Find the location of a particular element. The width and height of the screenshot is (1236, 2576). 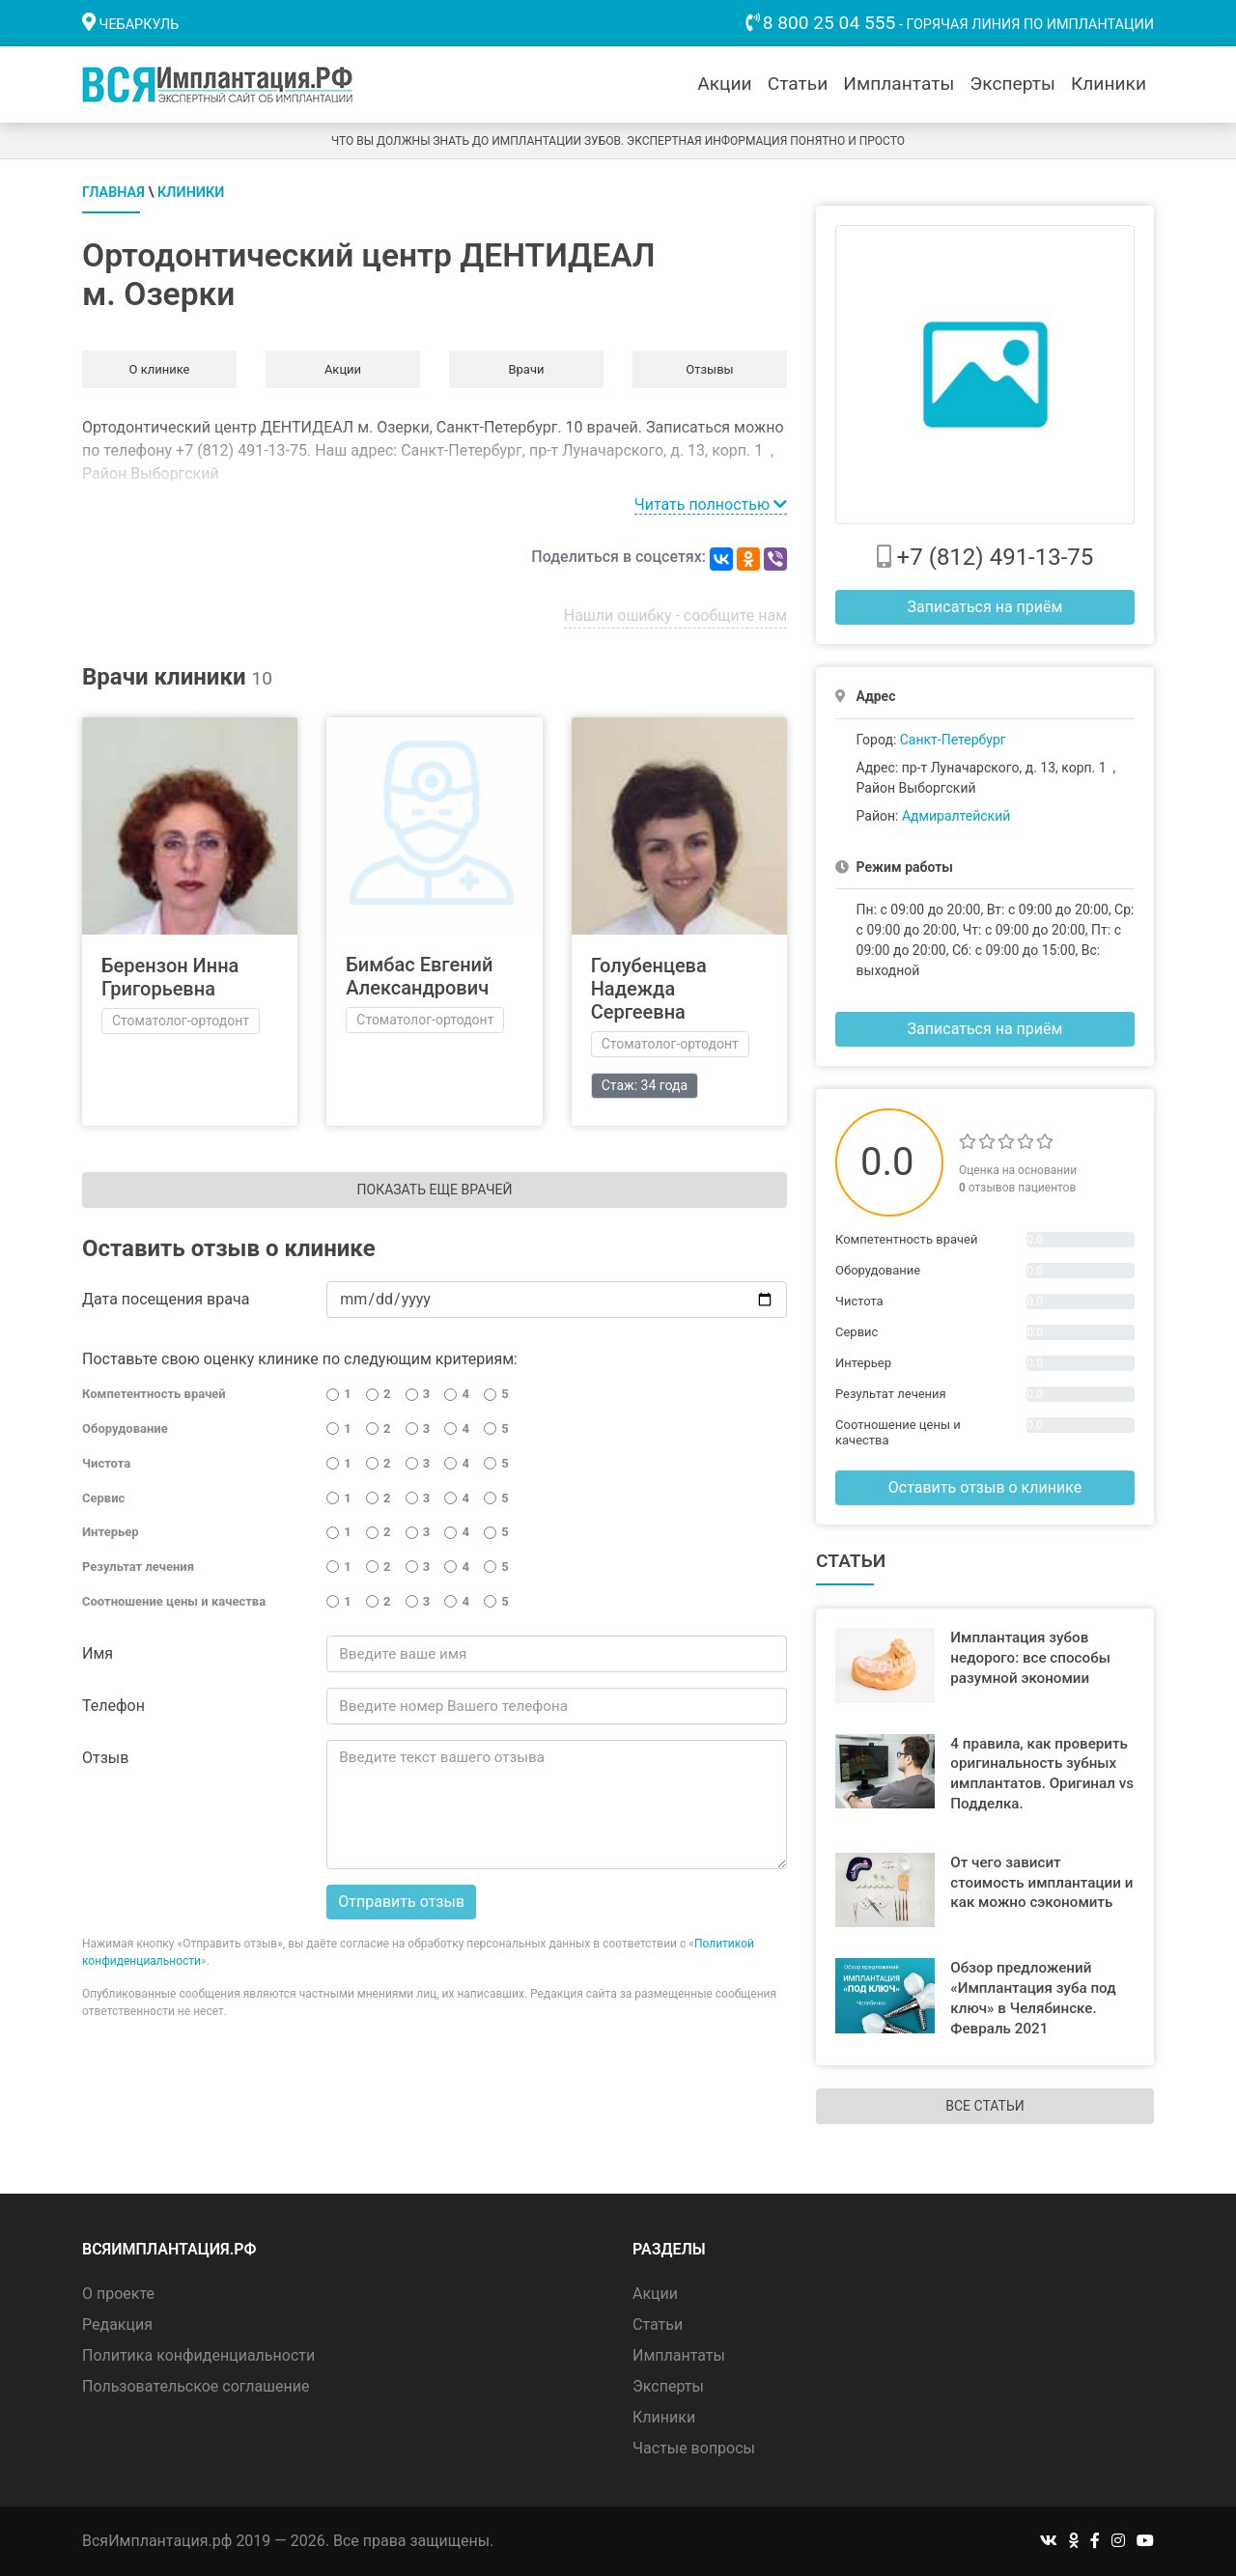

Врачи is located at coordinates (526, 369).